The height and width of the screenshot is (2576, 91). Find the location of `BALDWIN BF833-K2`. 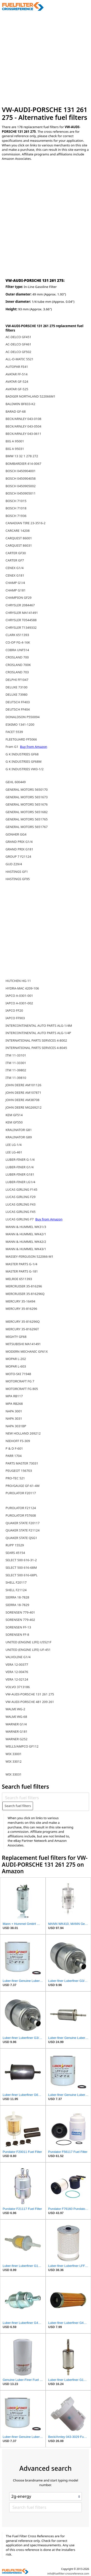

BALDWIN BF833-K2 is located at coordinates (20, 404).